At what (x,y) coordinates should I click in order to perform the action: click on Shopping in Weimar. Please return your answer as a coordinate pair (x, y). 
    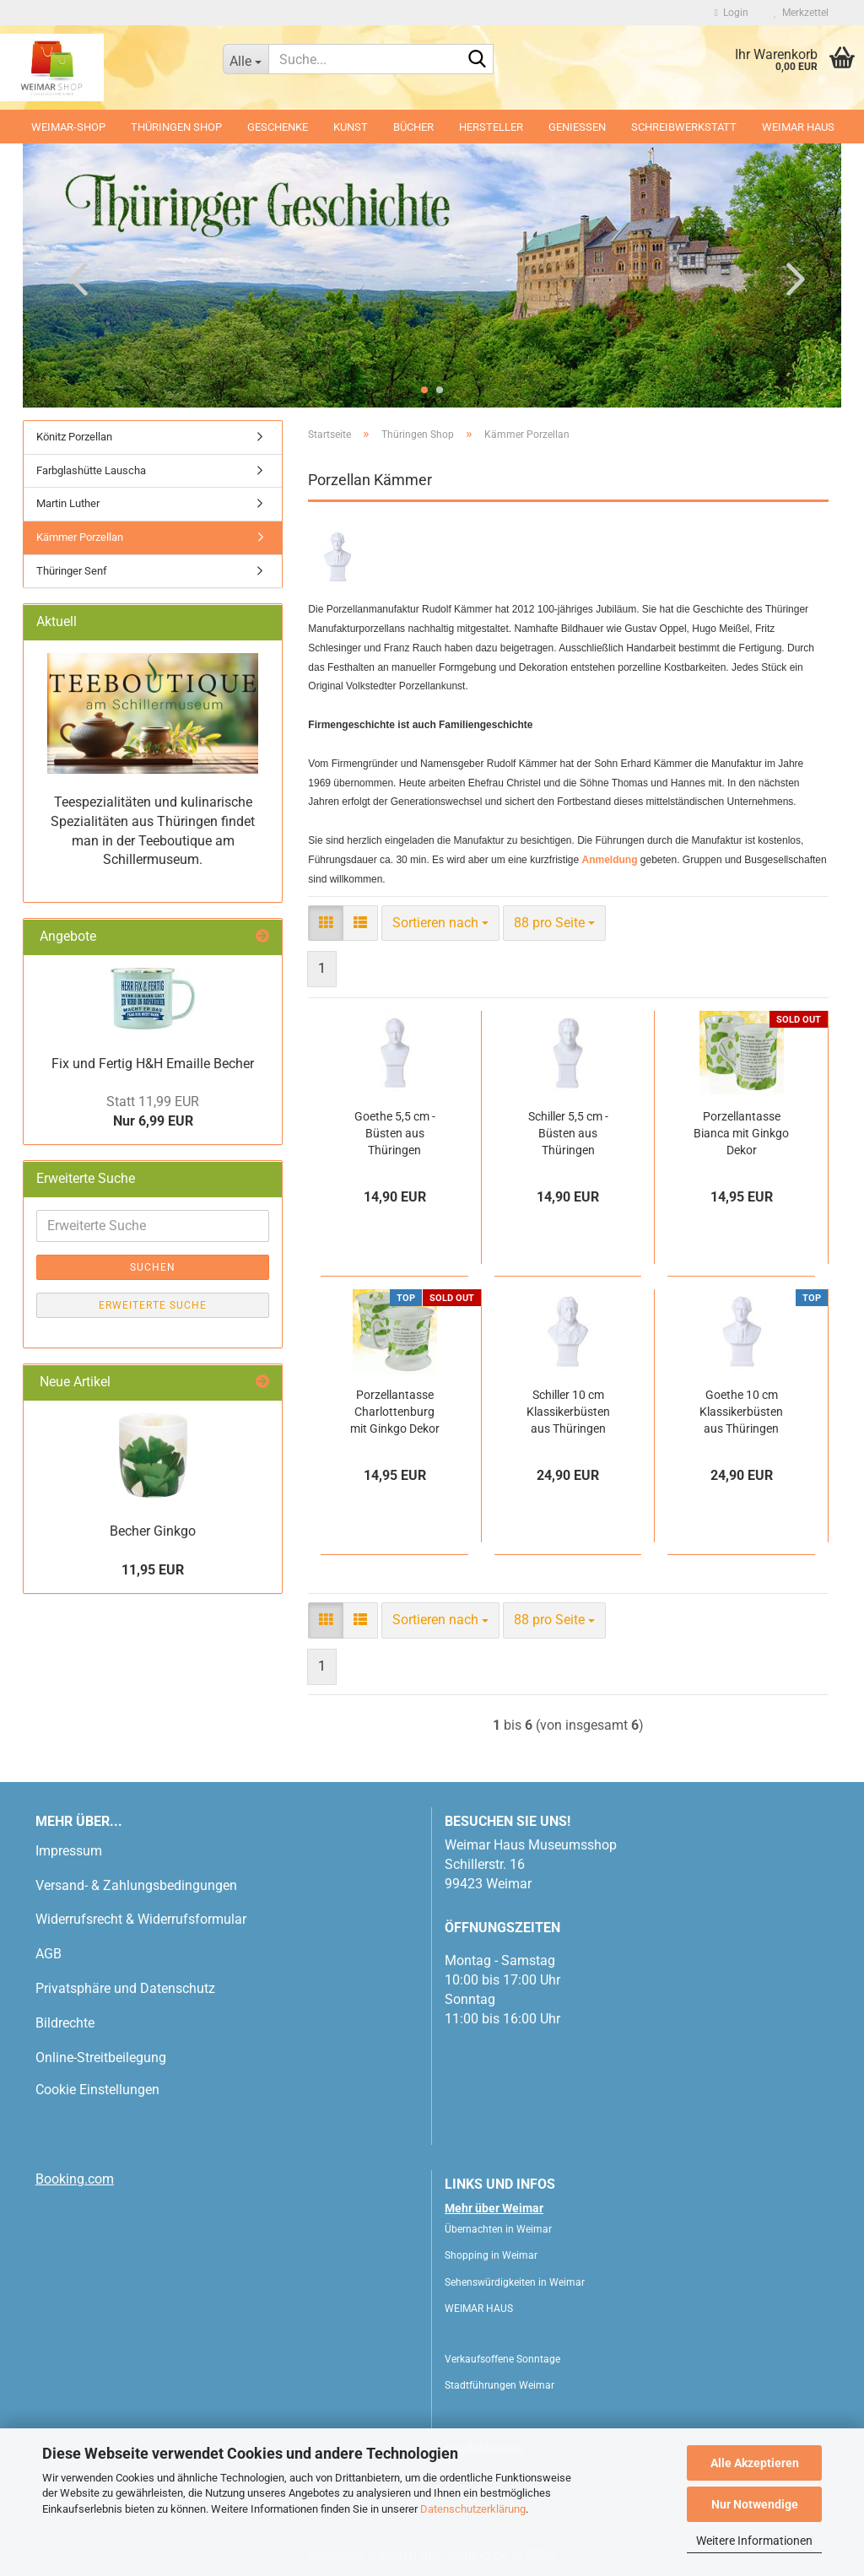
    Looking at the image, I should click on (491, 2255).